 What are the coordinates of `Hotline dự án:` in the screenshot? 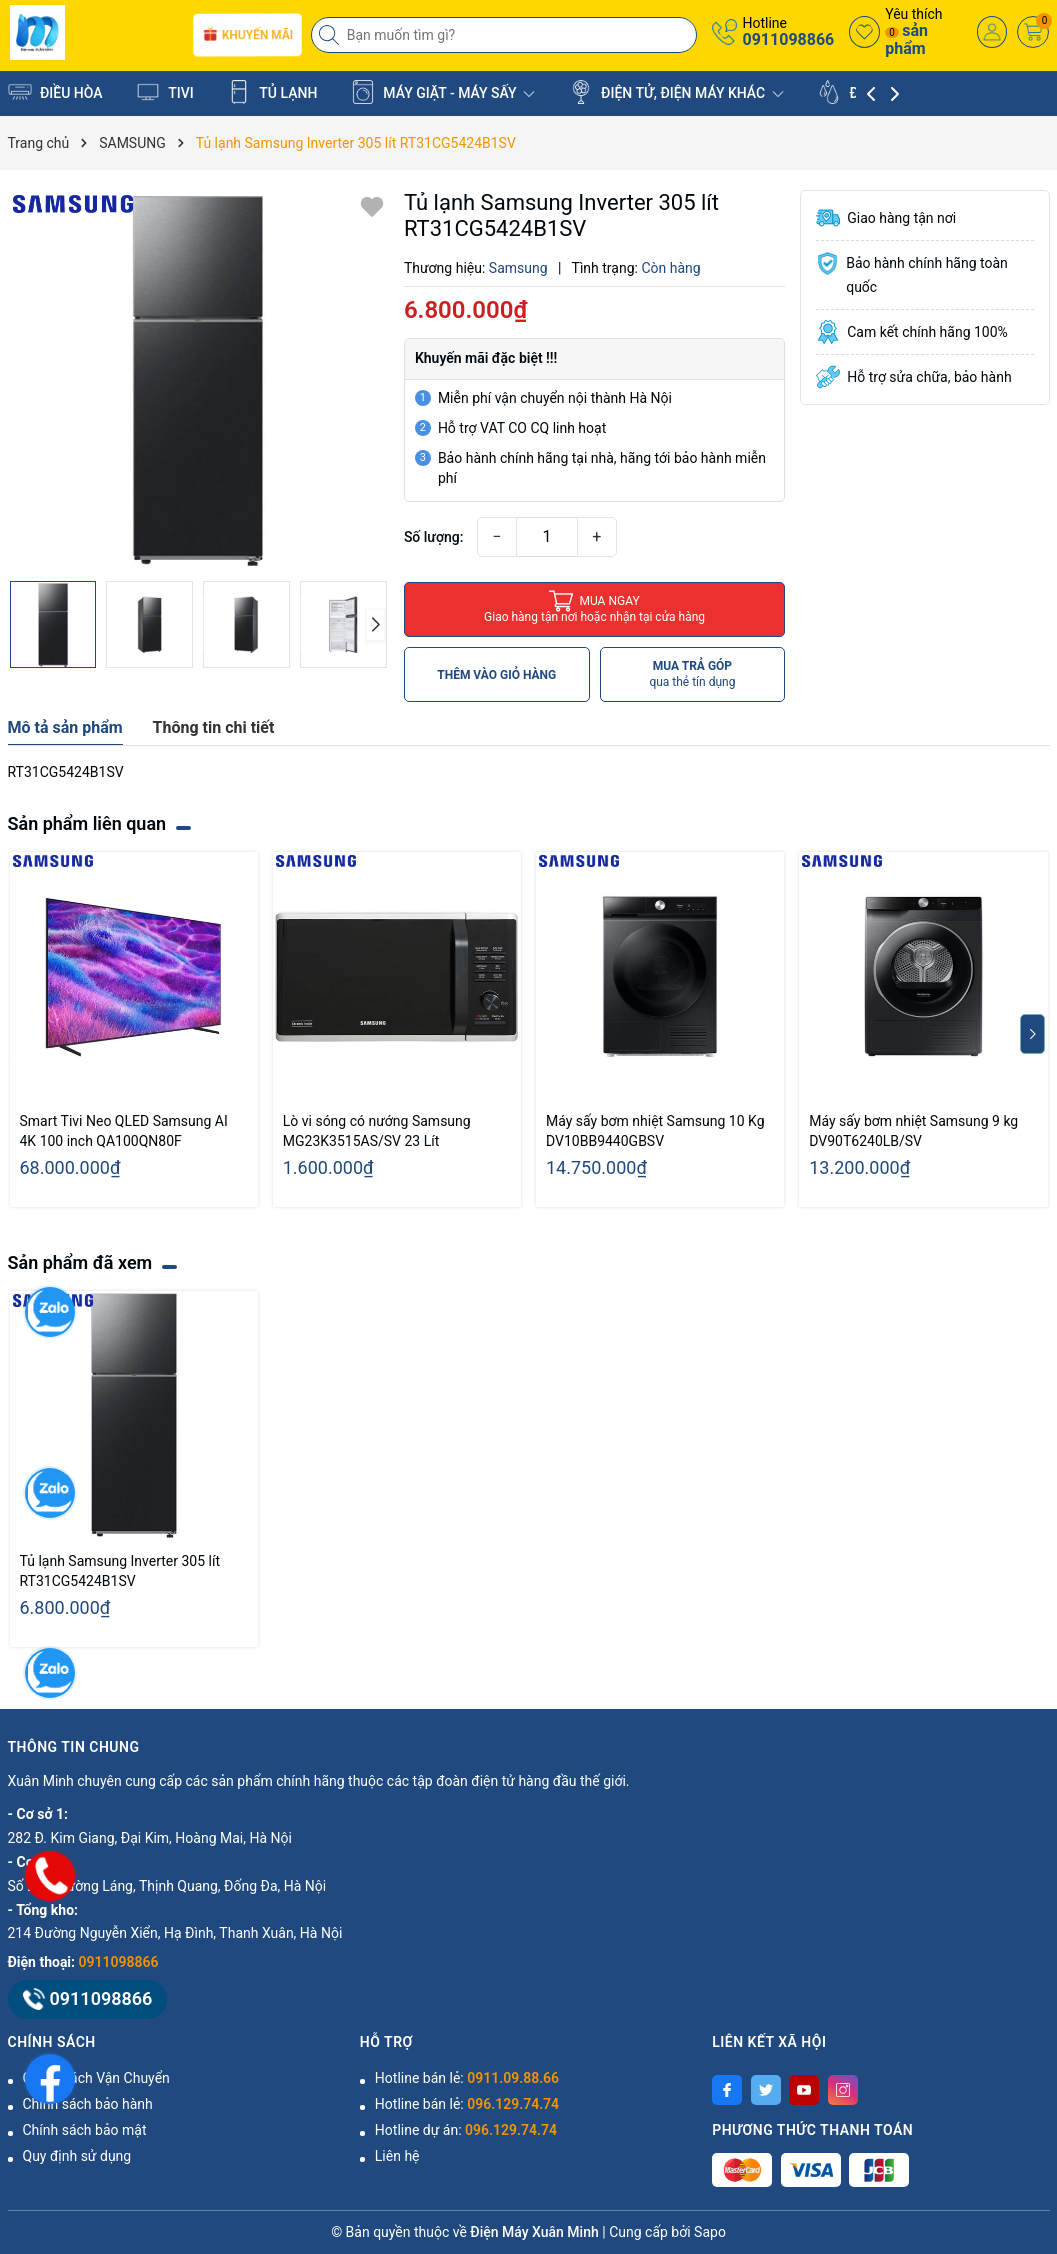 It's located at (466, 2130).